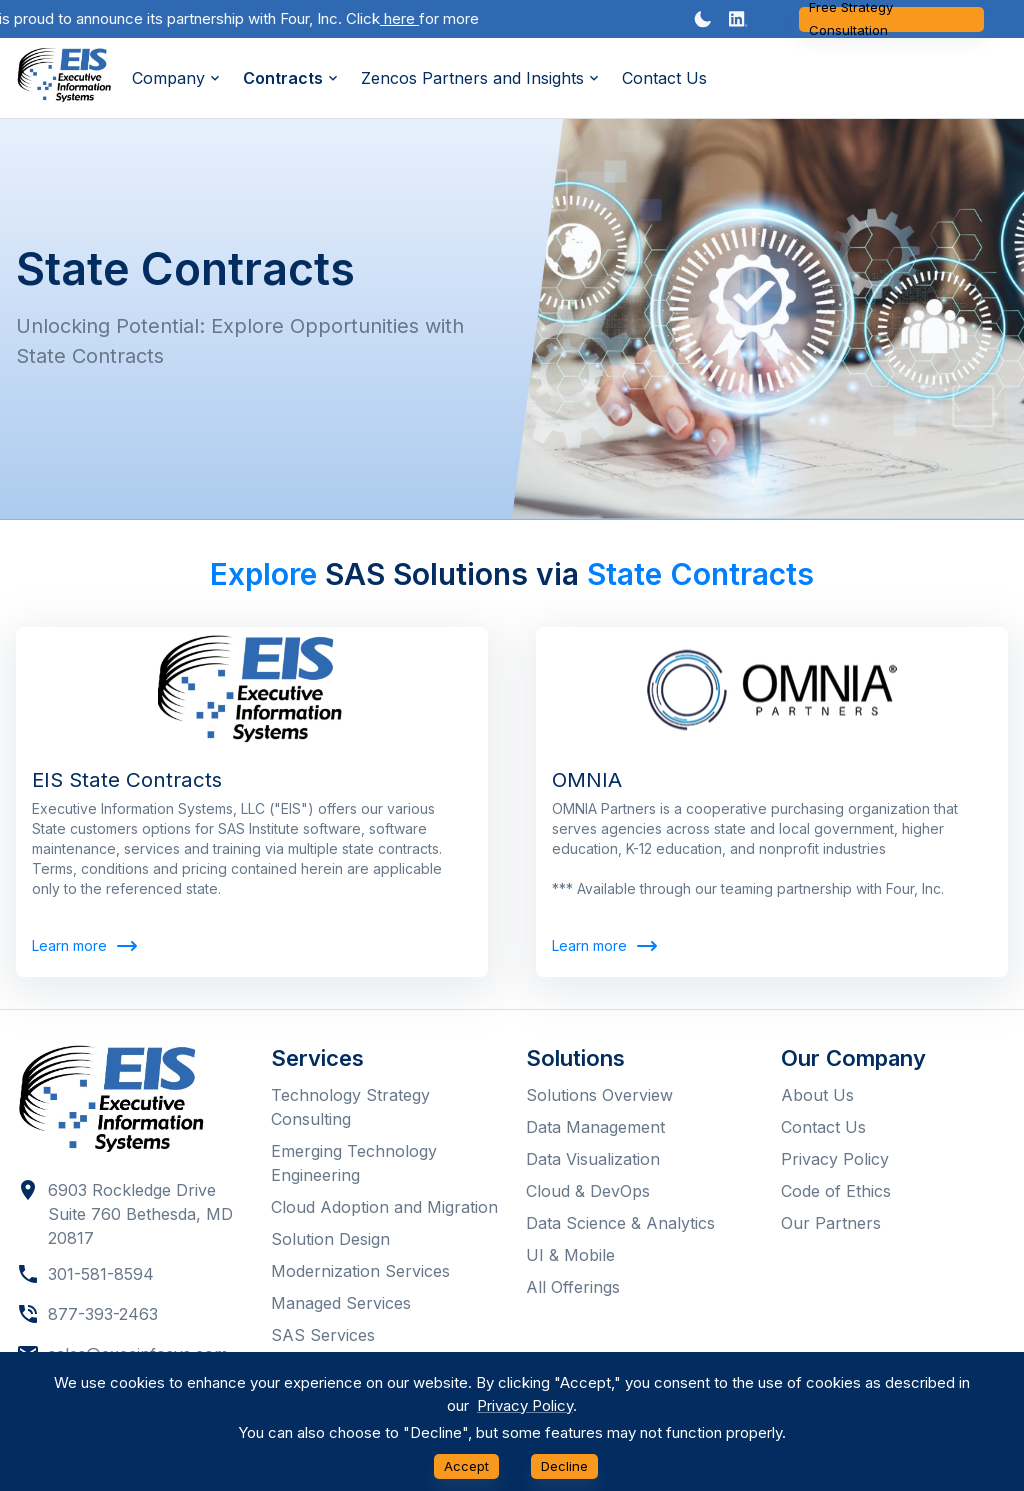  Describe the element at coordinates (570, 1255) in the screenshot. I see `UI & Mobile` at that location.